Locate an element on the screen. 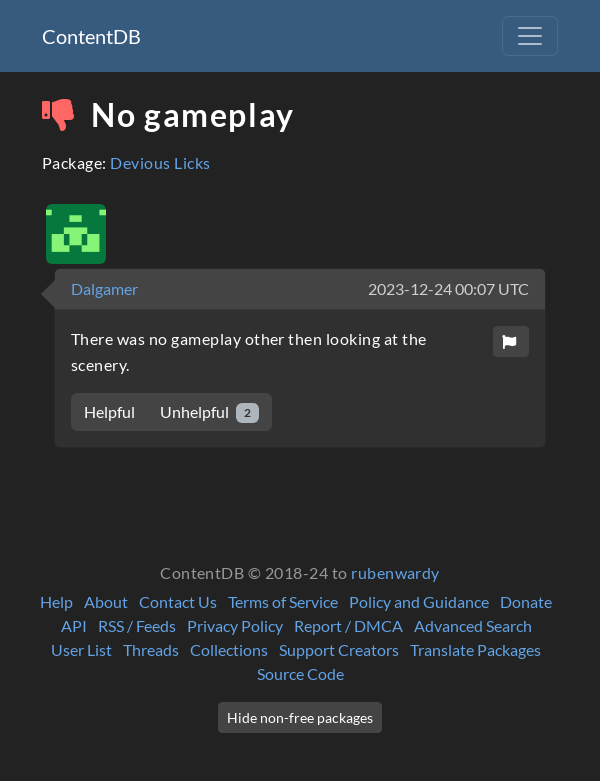 The image size is (600, 781). RSS / Feeds is located at coordinates (137, 625).